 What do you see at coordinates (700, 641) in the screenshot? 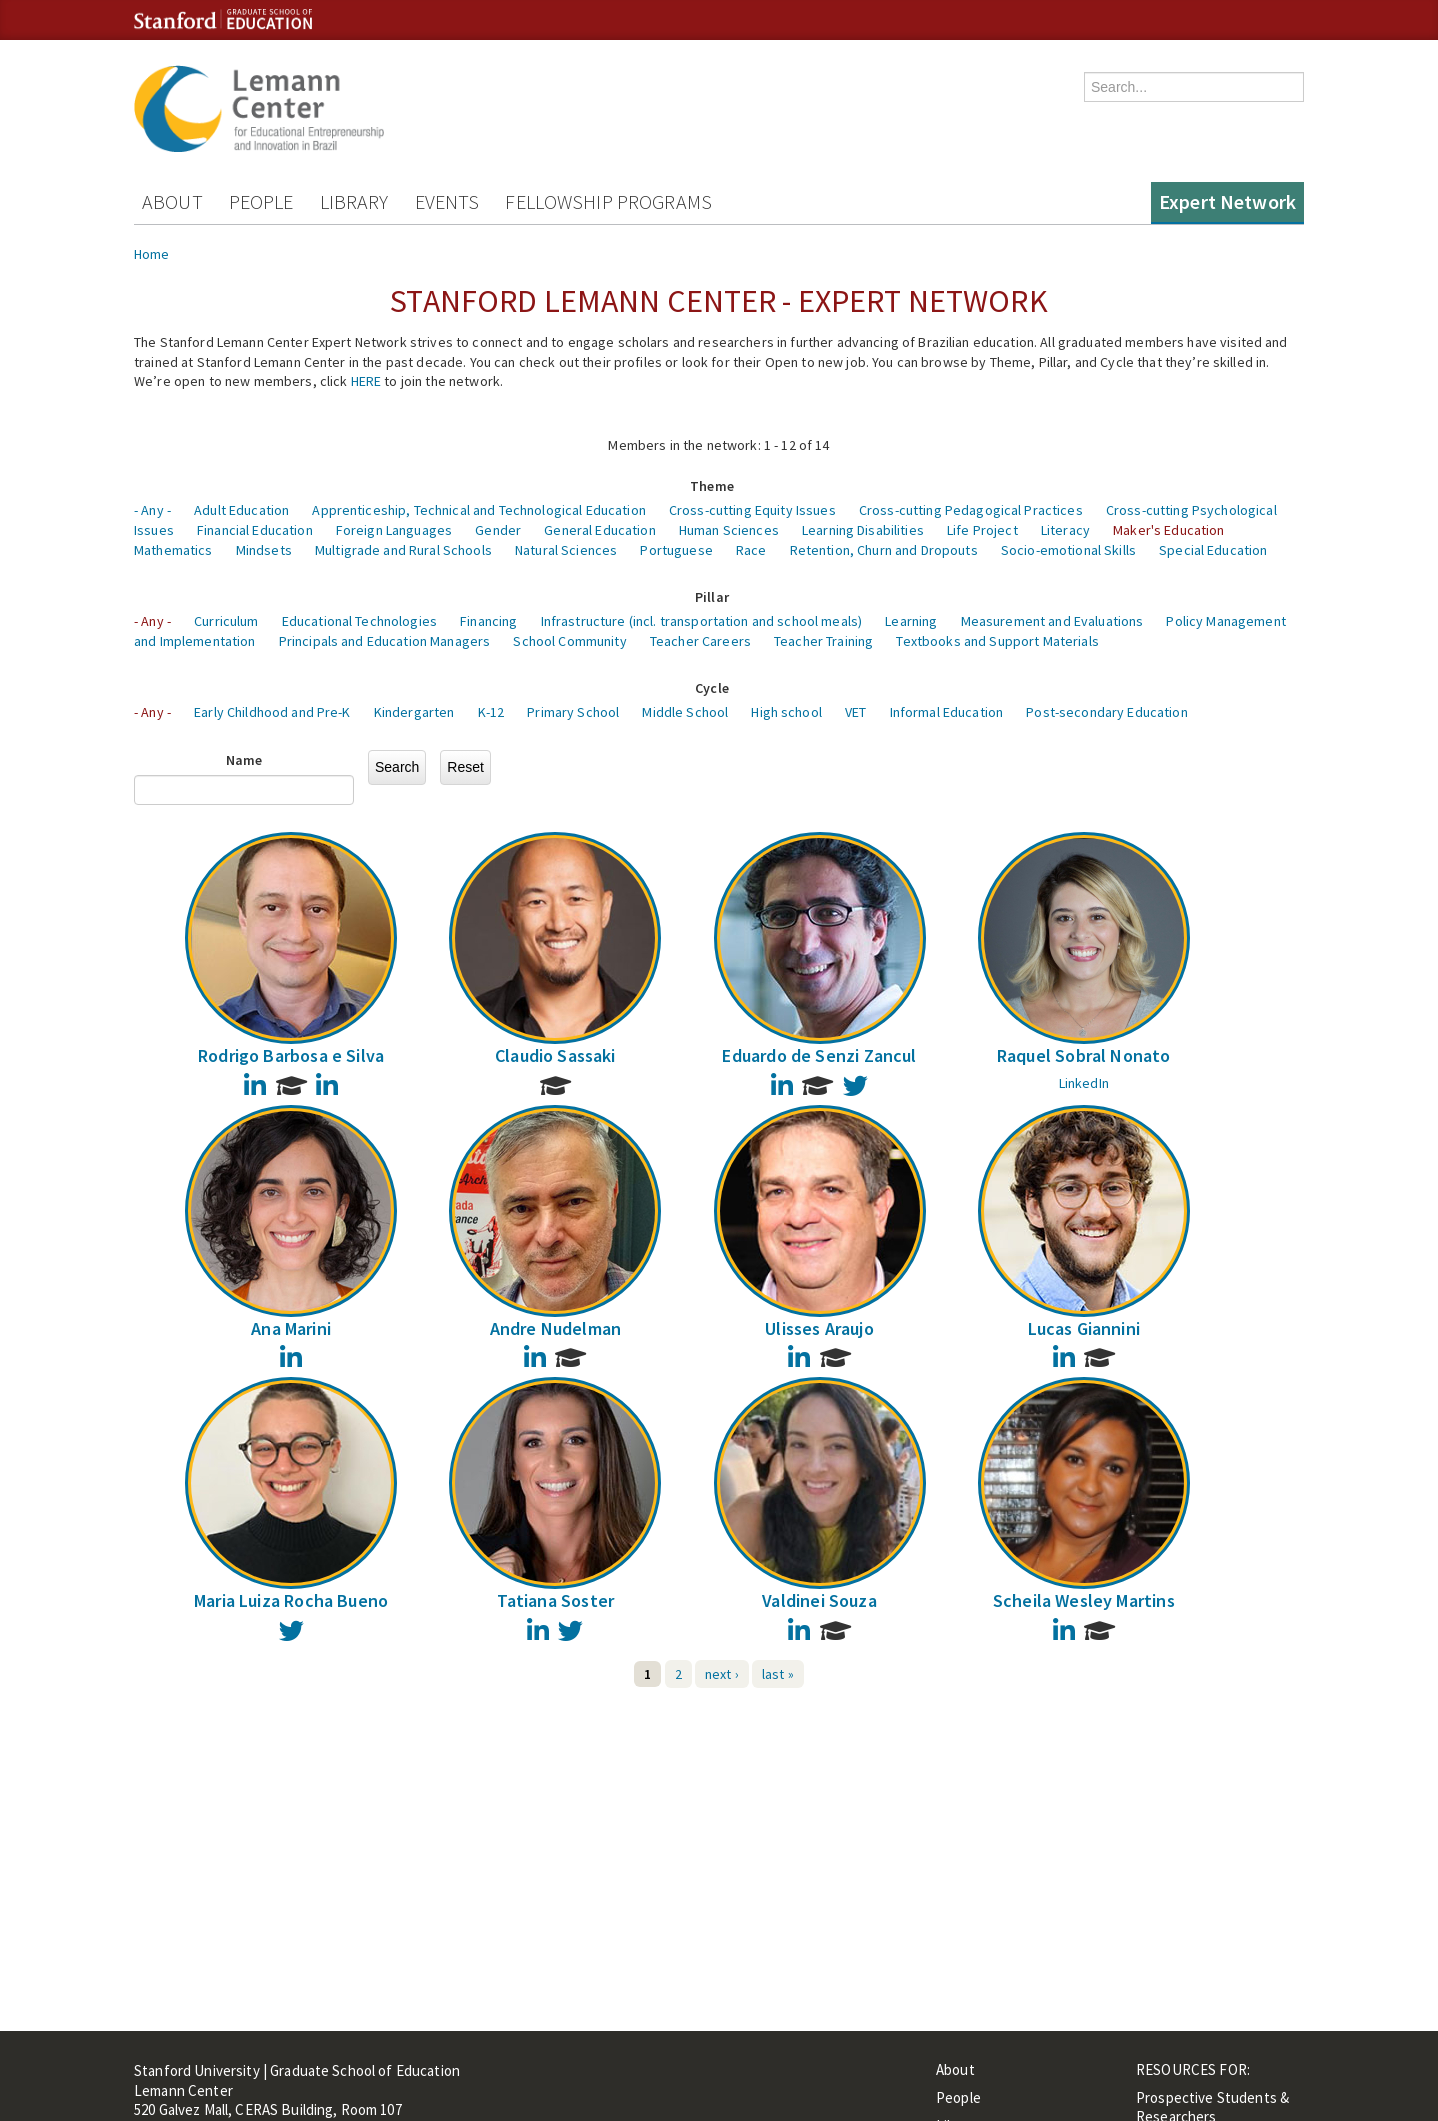
I see `Teacher Careers` at bounding box center [700, 641].